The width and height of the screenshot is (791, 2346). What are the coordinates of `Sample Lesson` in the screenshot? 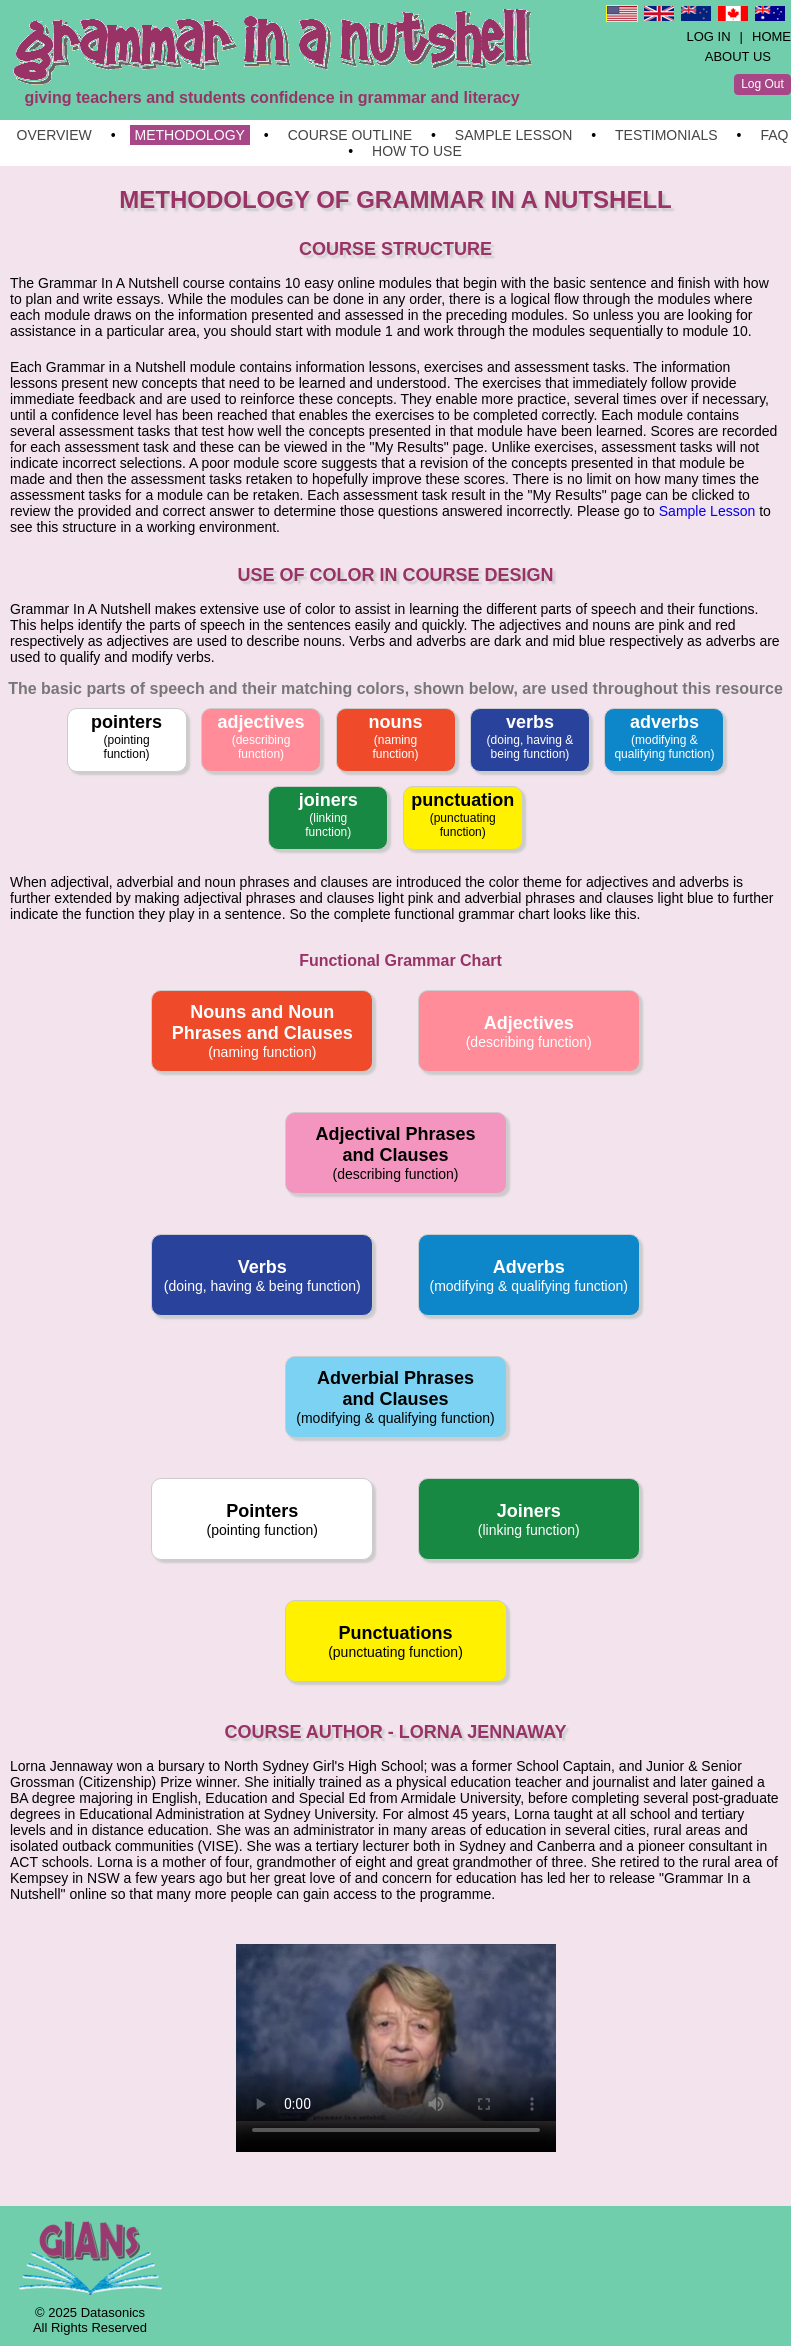 It's located at (707, 511).